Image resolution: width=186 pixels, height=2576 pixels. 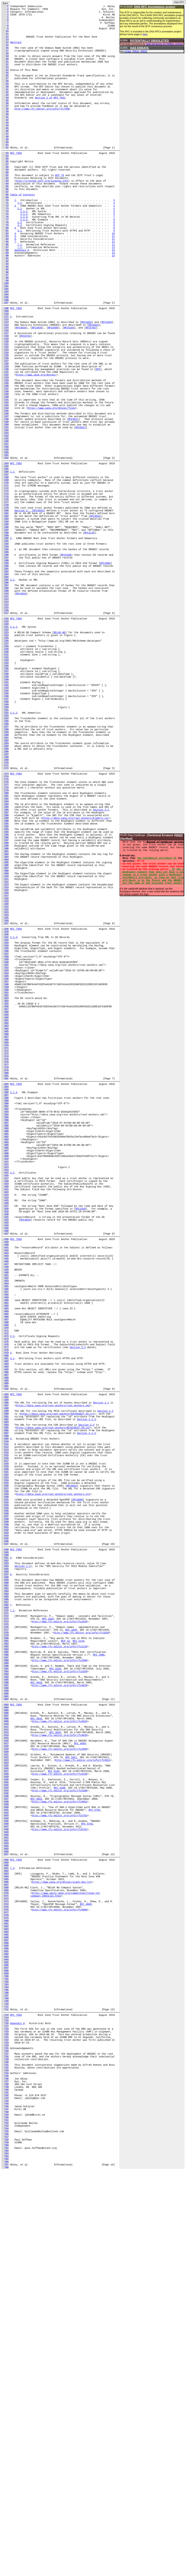 What do you see at coordinates (5, 1493) in the screenshot?
I see `445` at bounding box center [5, 1493].